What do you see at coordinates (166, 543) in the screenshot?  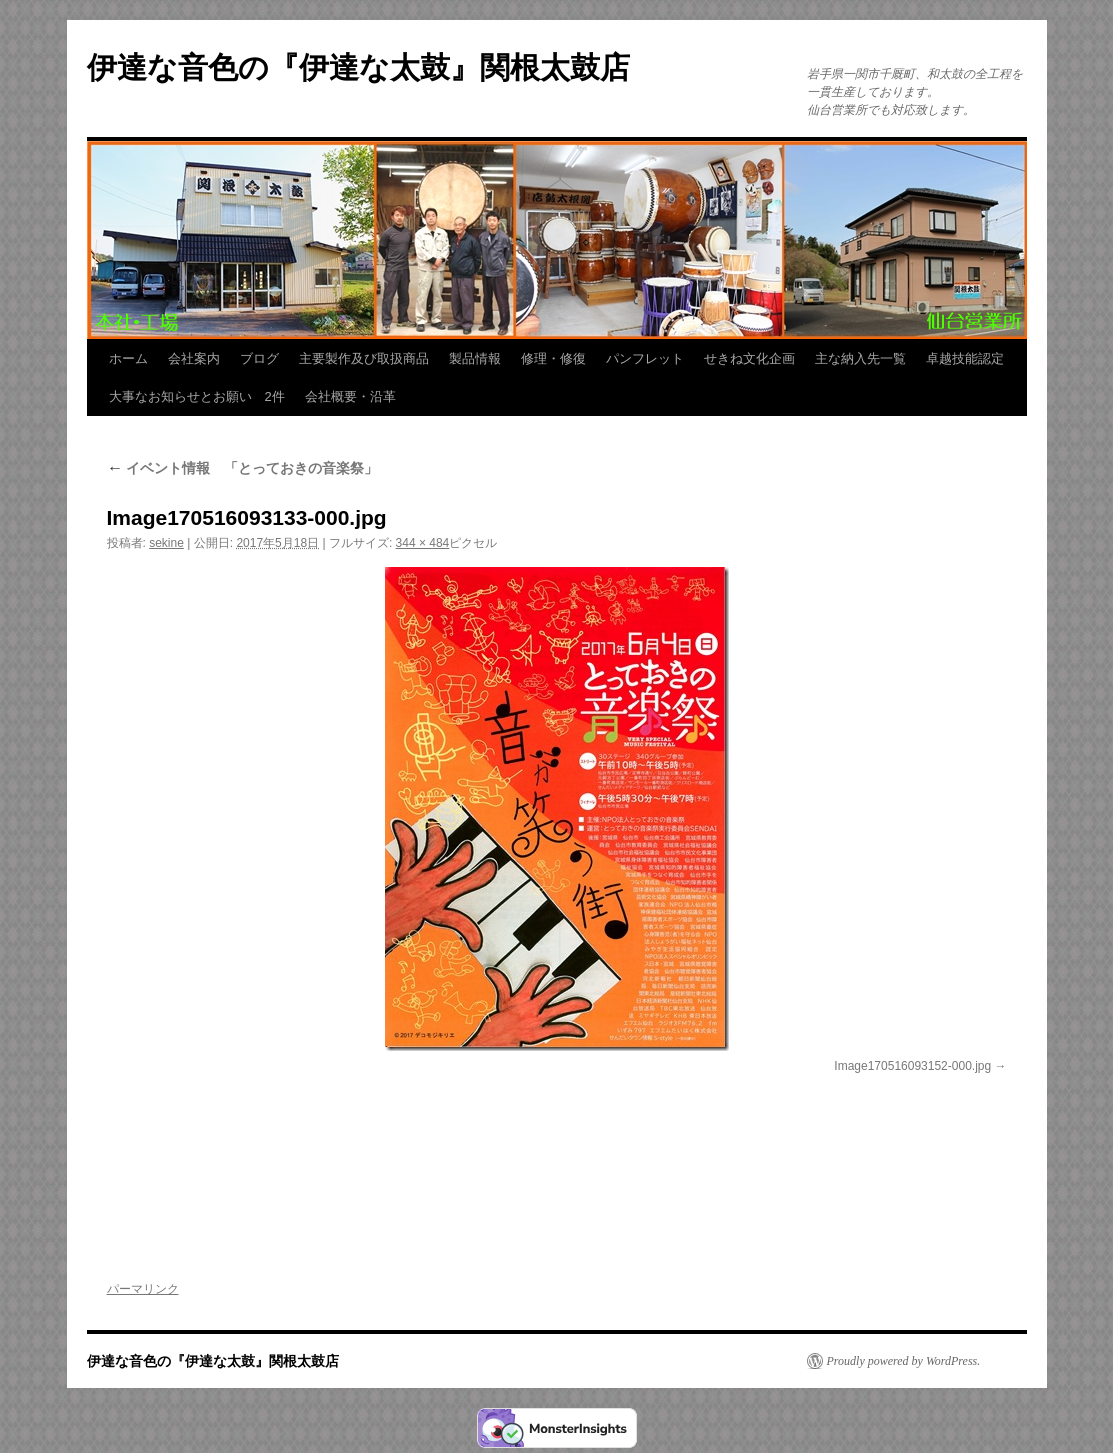 I see `sekine` at bounding box center [166, 543].